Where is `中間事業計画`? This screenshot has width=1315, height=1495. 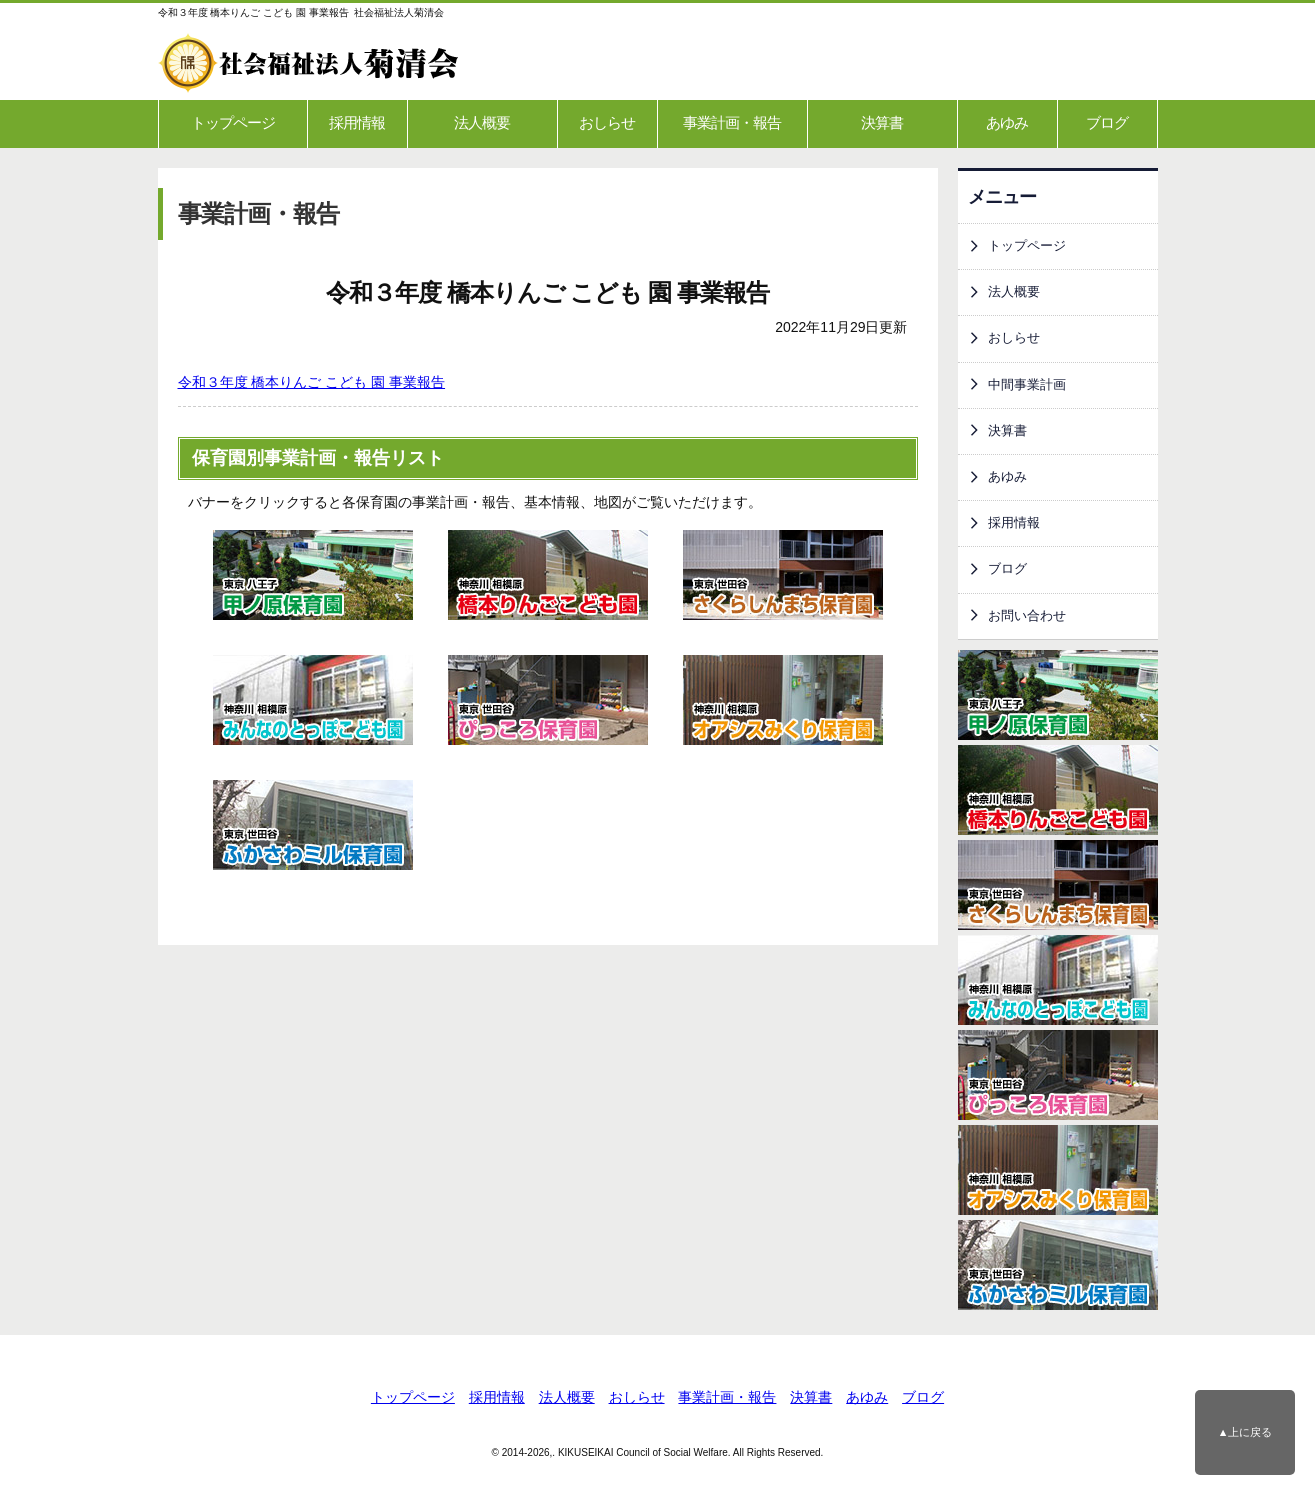 中間事業計画 is located at coordinates (1027, 385).